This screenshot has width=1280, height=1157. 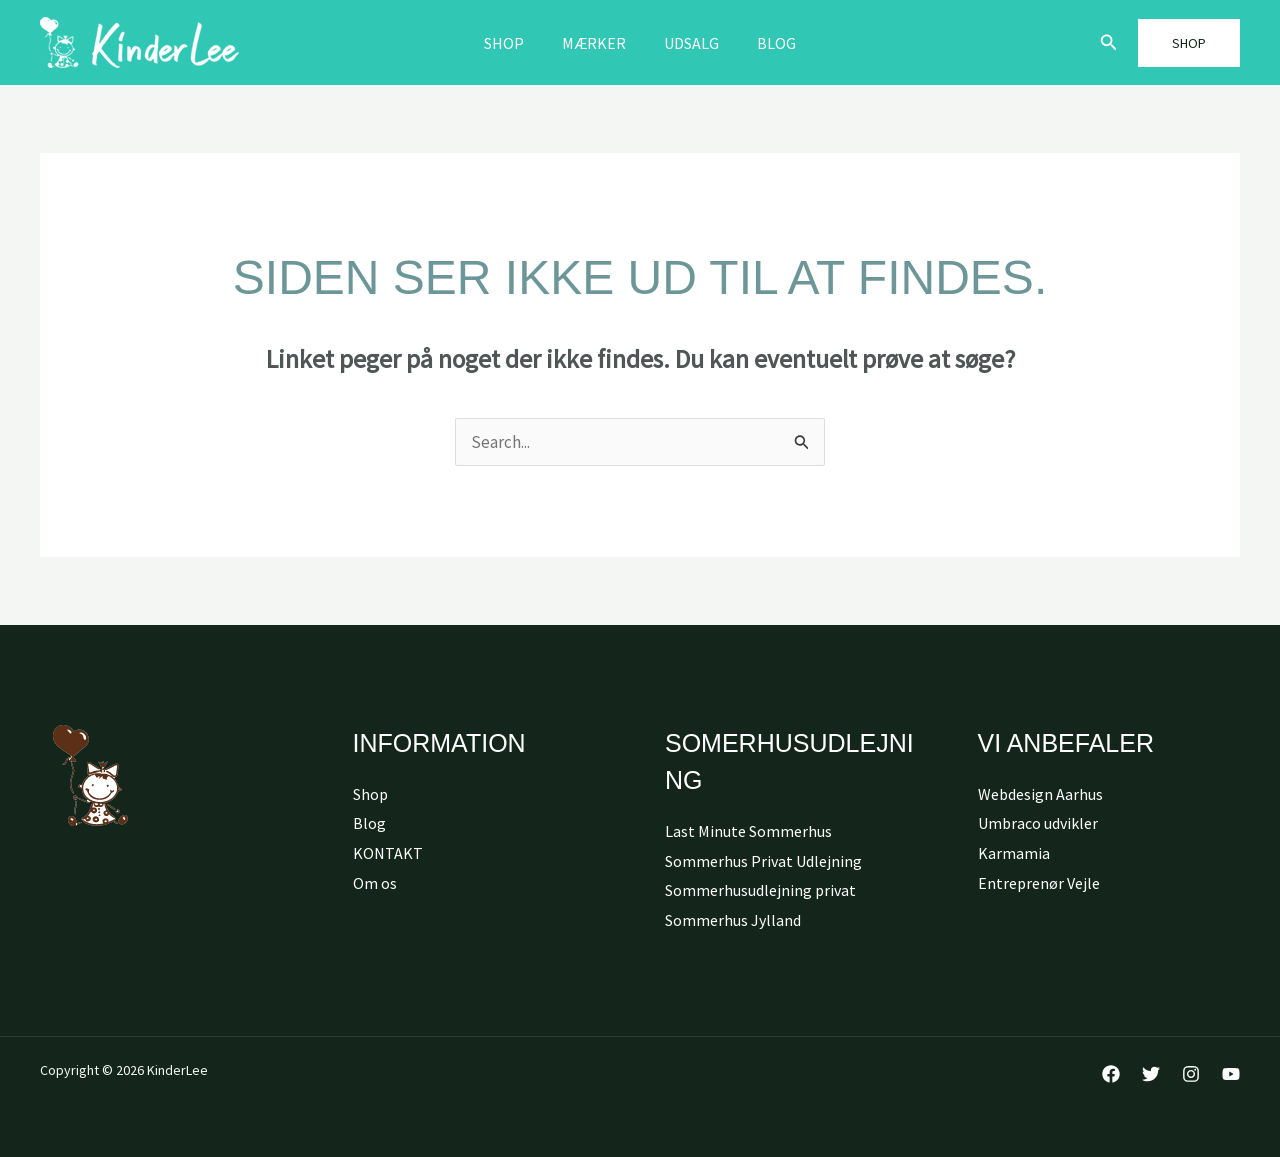 What do you see at coordinates (388, 853) in the screenshot?
I see `KONTAKT` at bounding box center [388, 853].